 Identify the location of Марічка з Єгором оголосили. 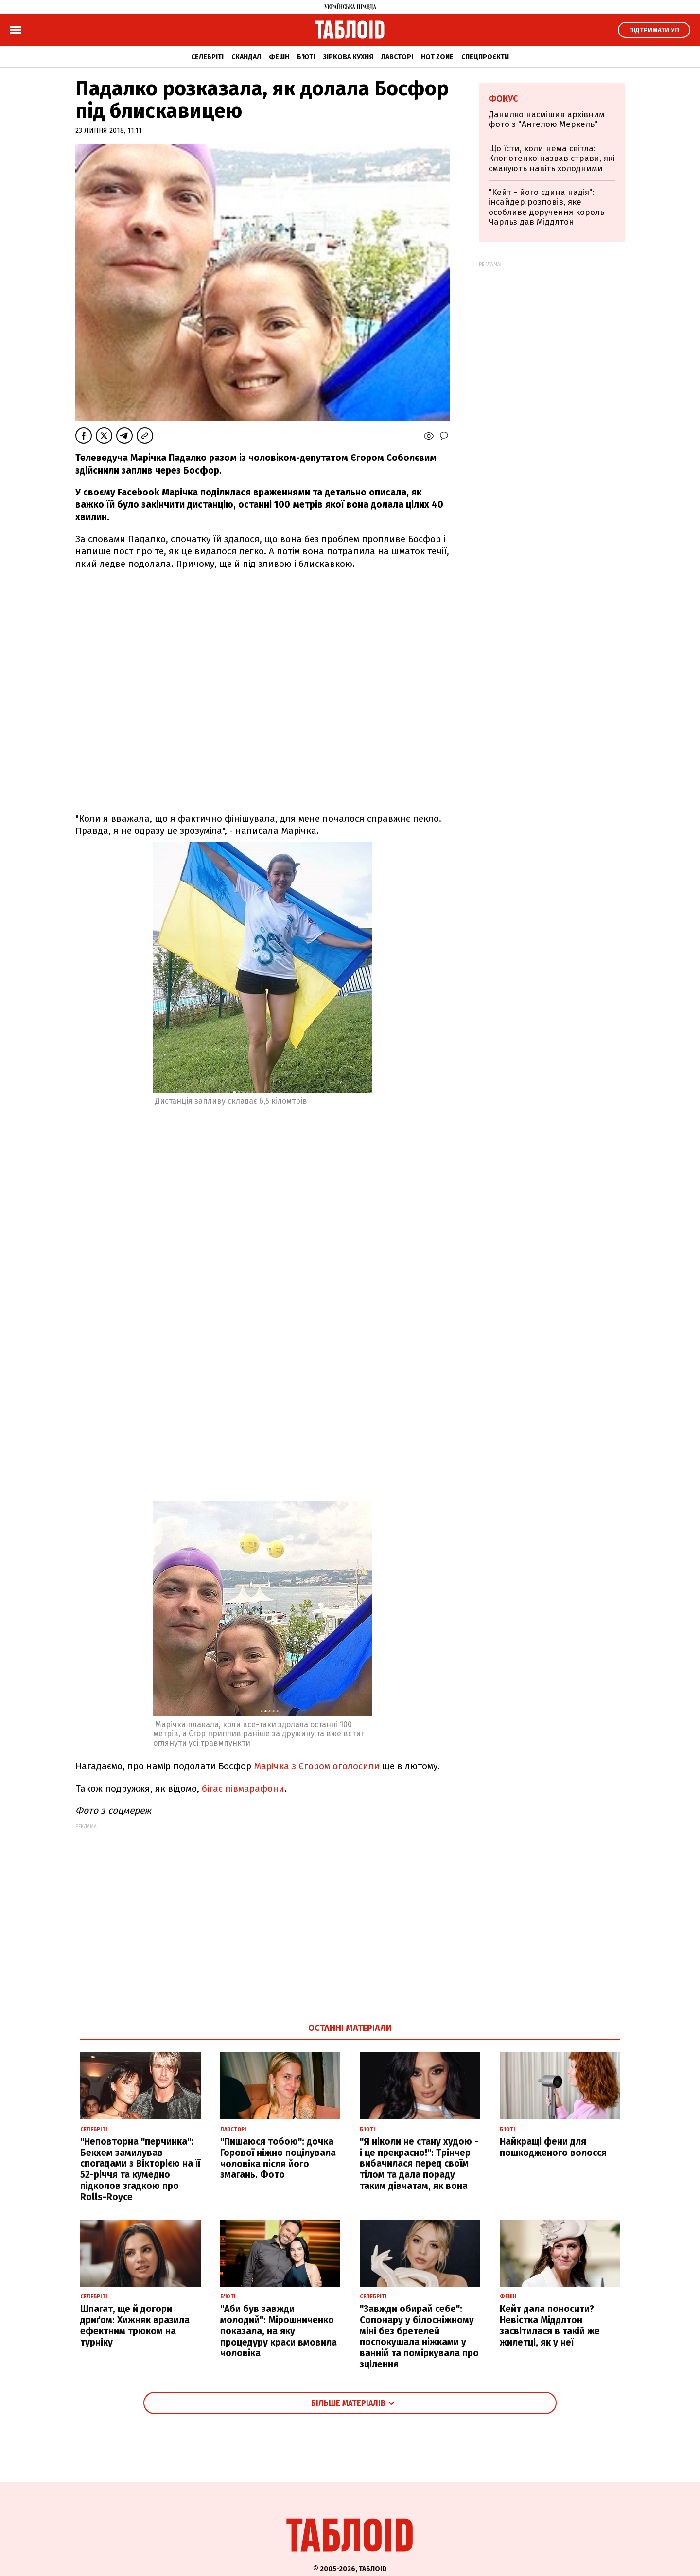
(318, 1766).